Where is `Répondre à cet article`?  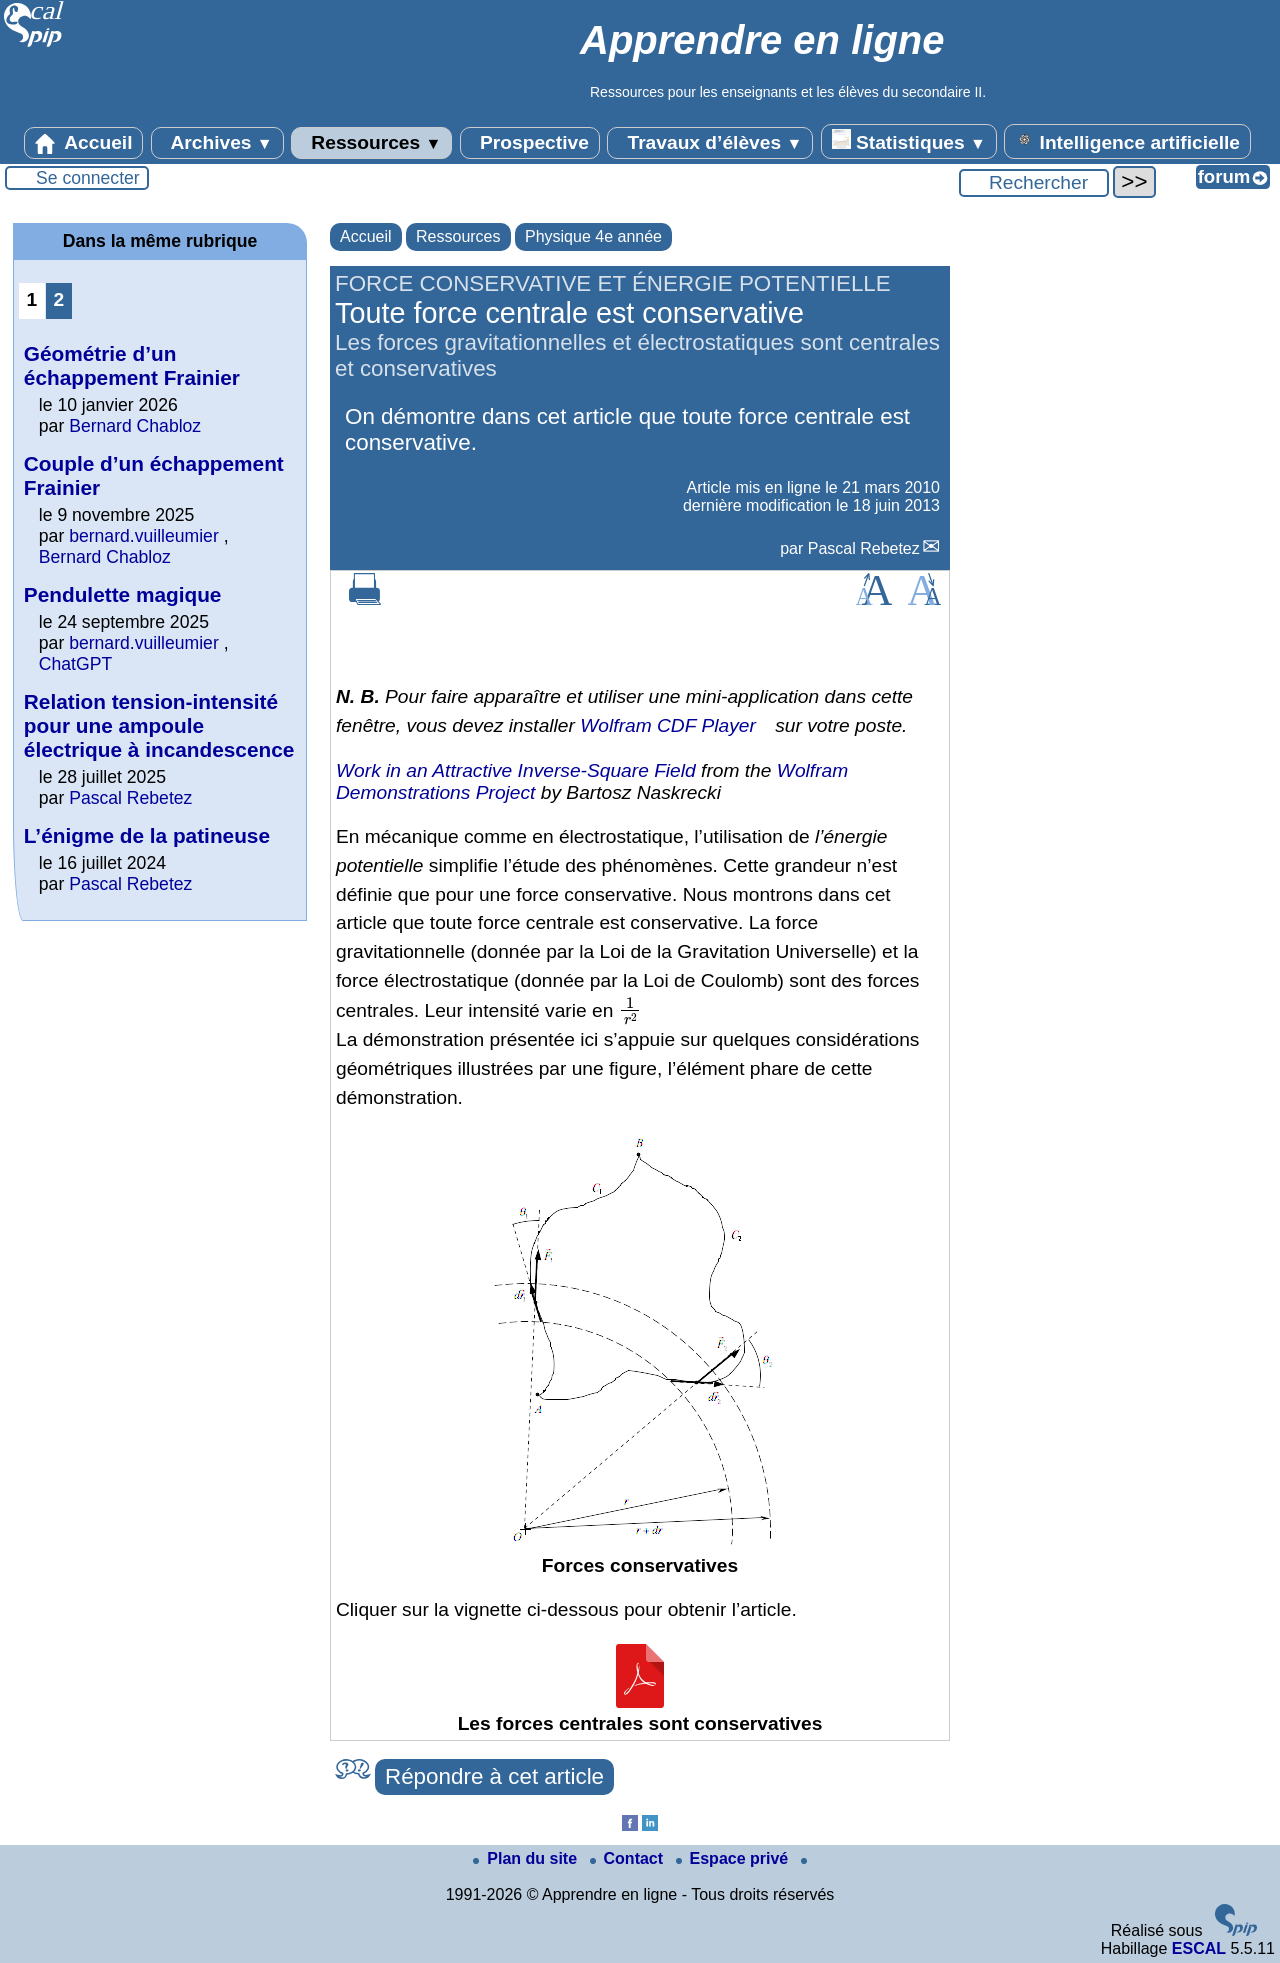
Répondre à cet article is located at coordinates (494, 1776).